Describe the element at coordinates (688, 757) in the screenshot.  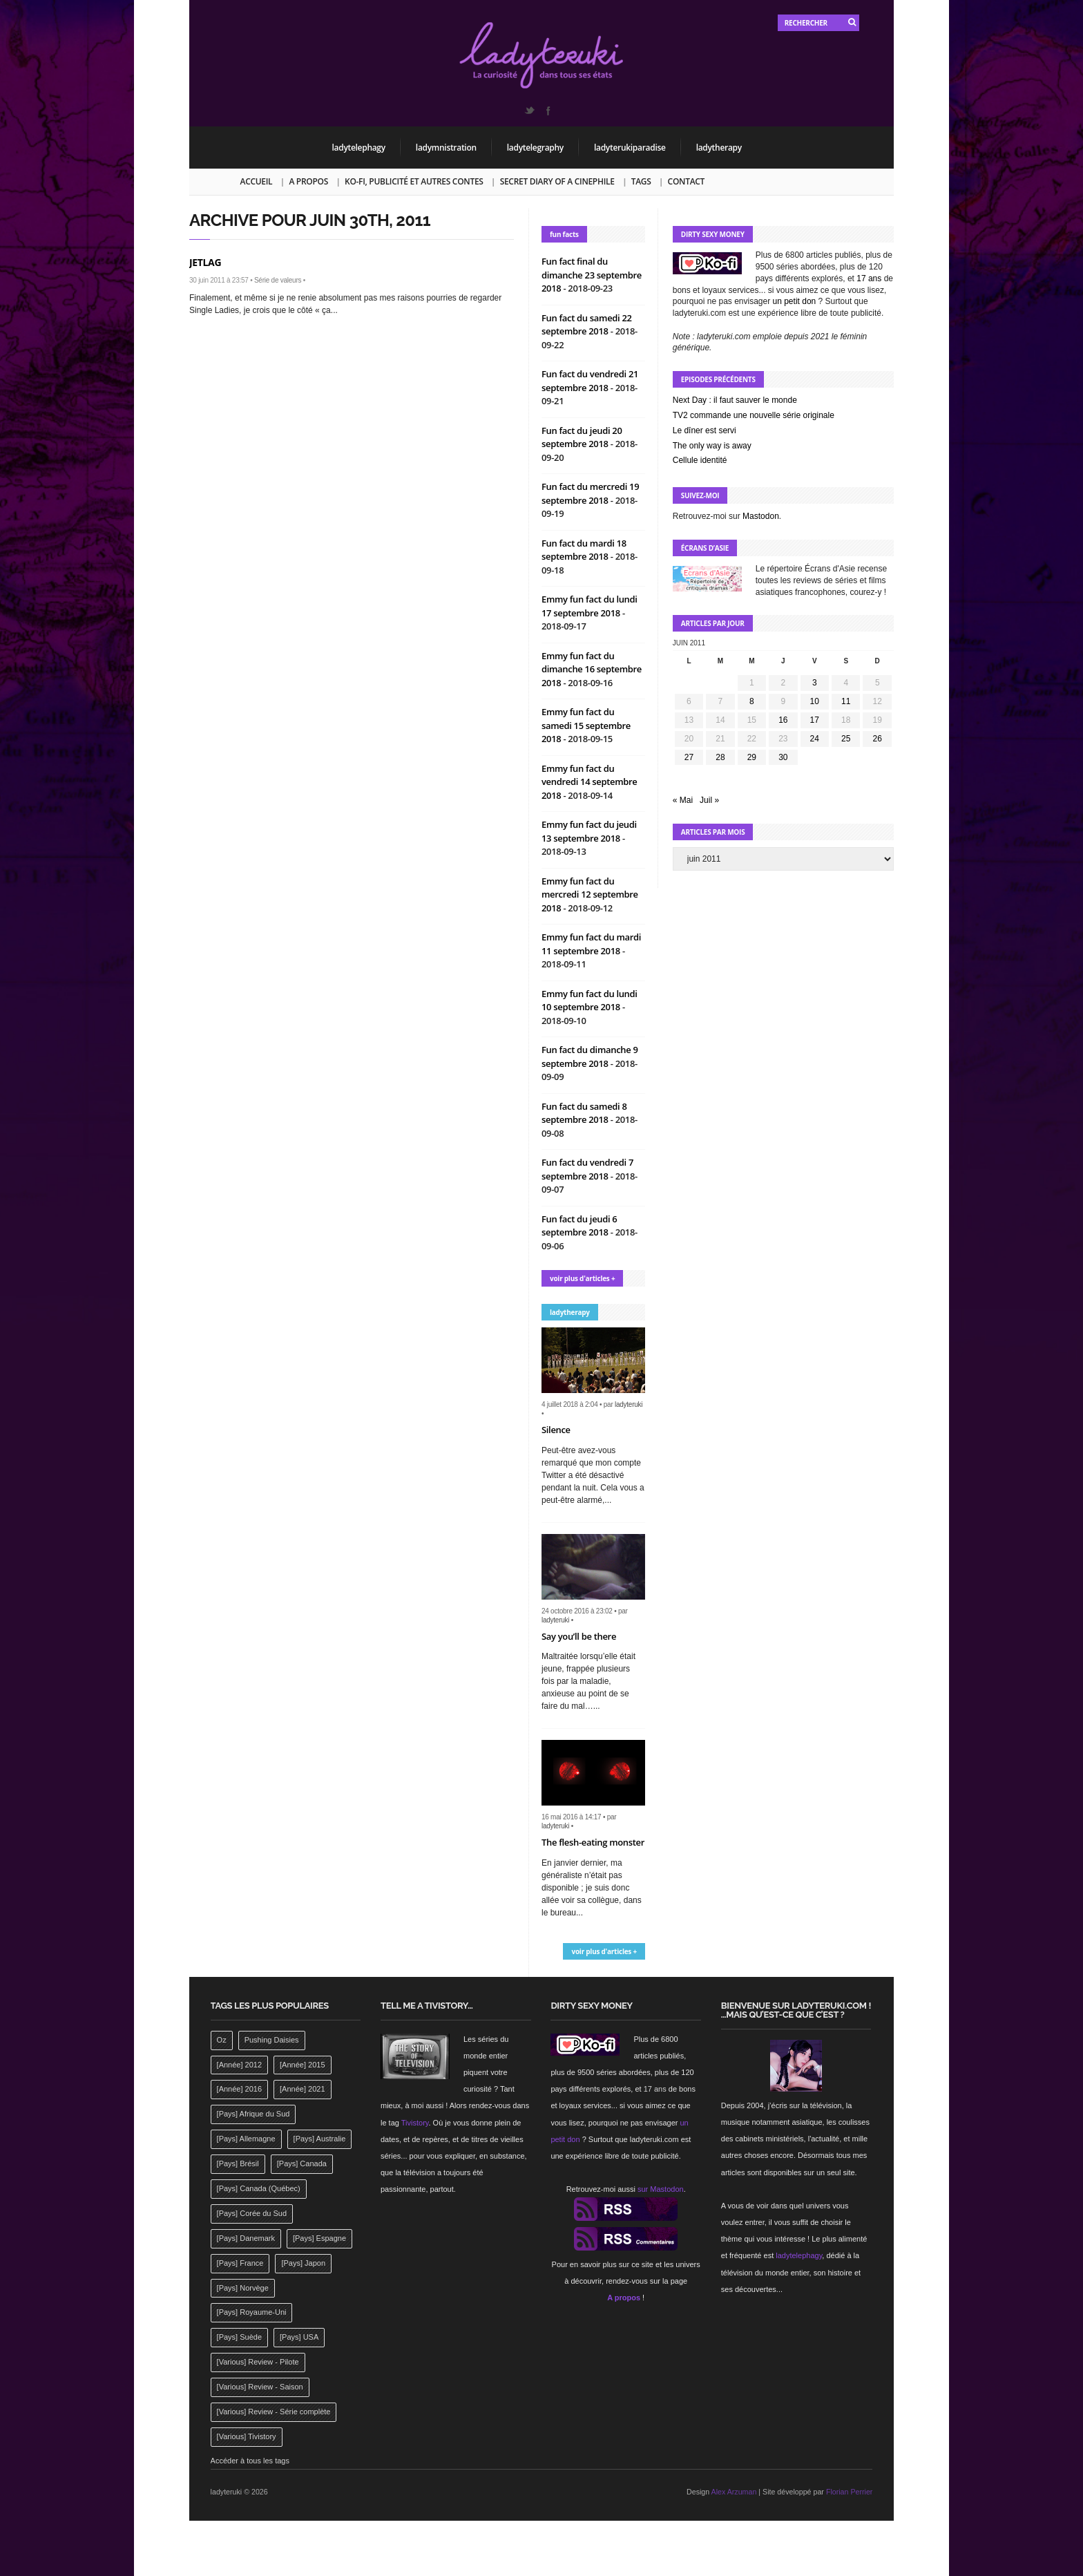
I see `27 [Publications publiées sur 27 June 2011]` at that location.